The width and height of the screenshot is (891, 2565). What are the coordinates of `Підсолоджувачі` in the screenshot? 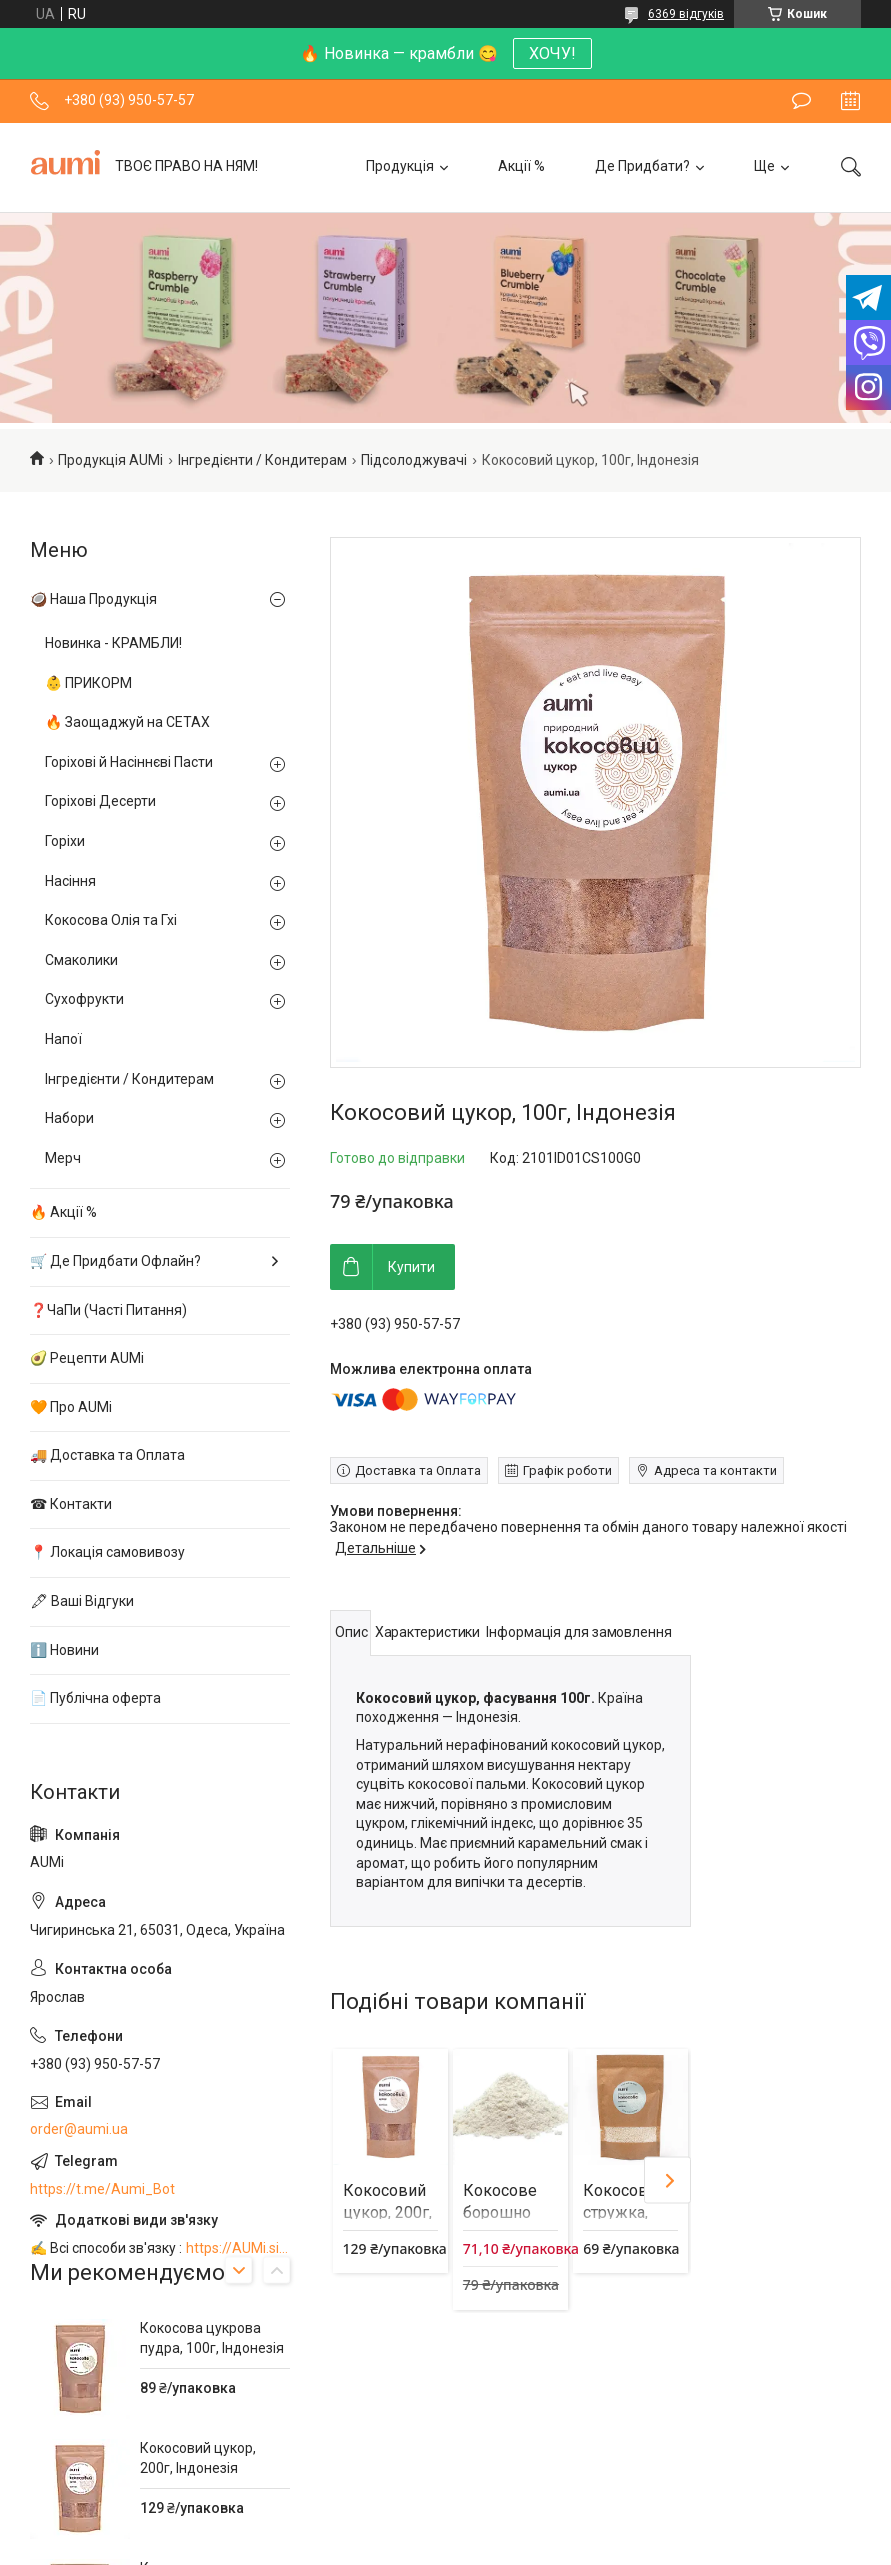 It's located at (414, 460).